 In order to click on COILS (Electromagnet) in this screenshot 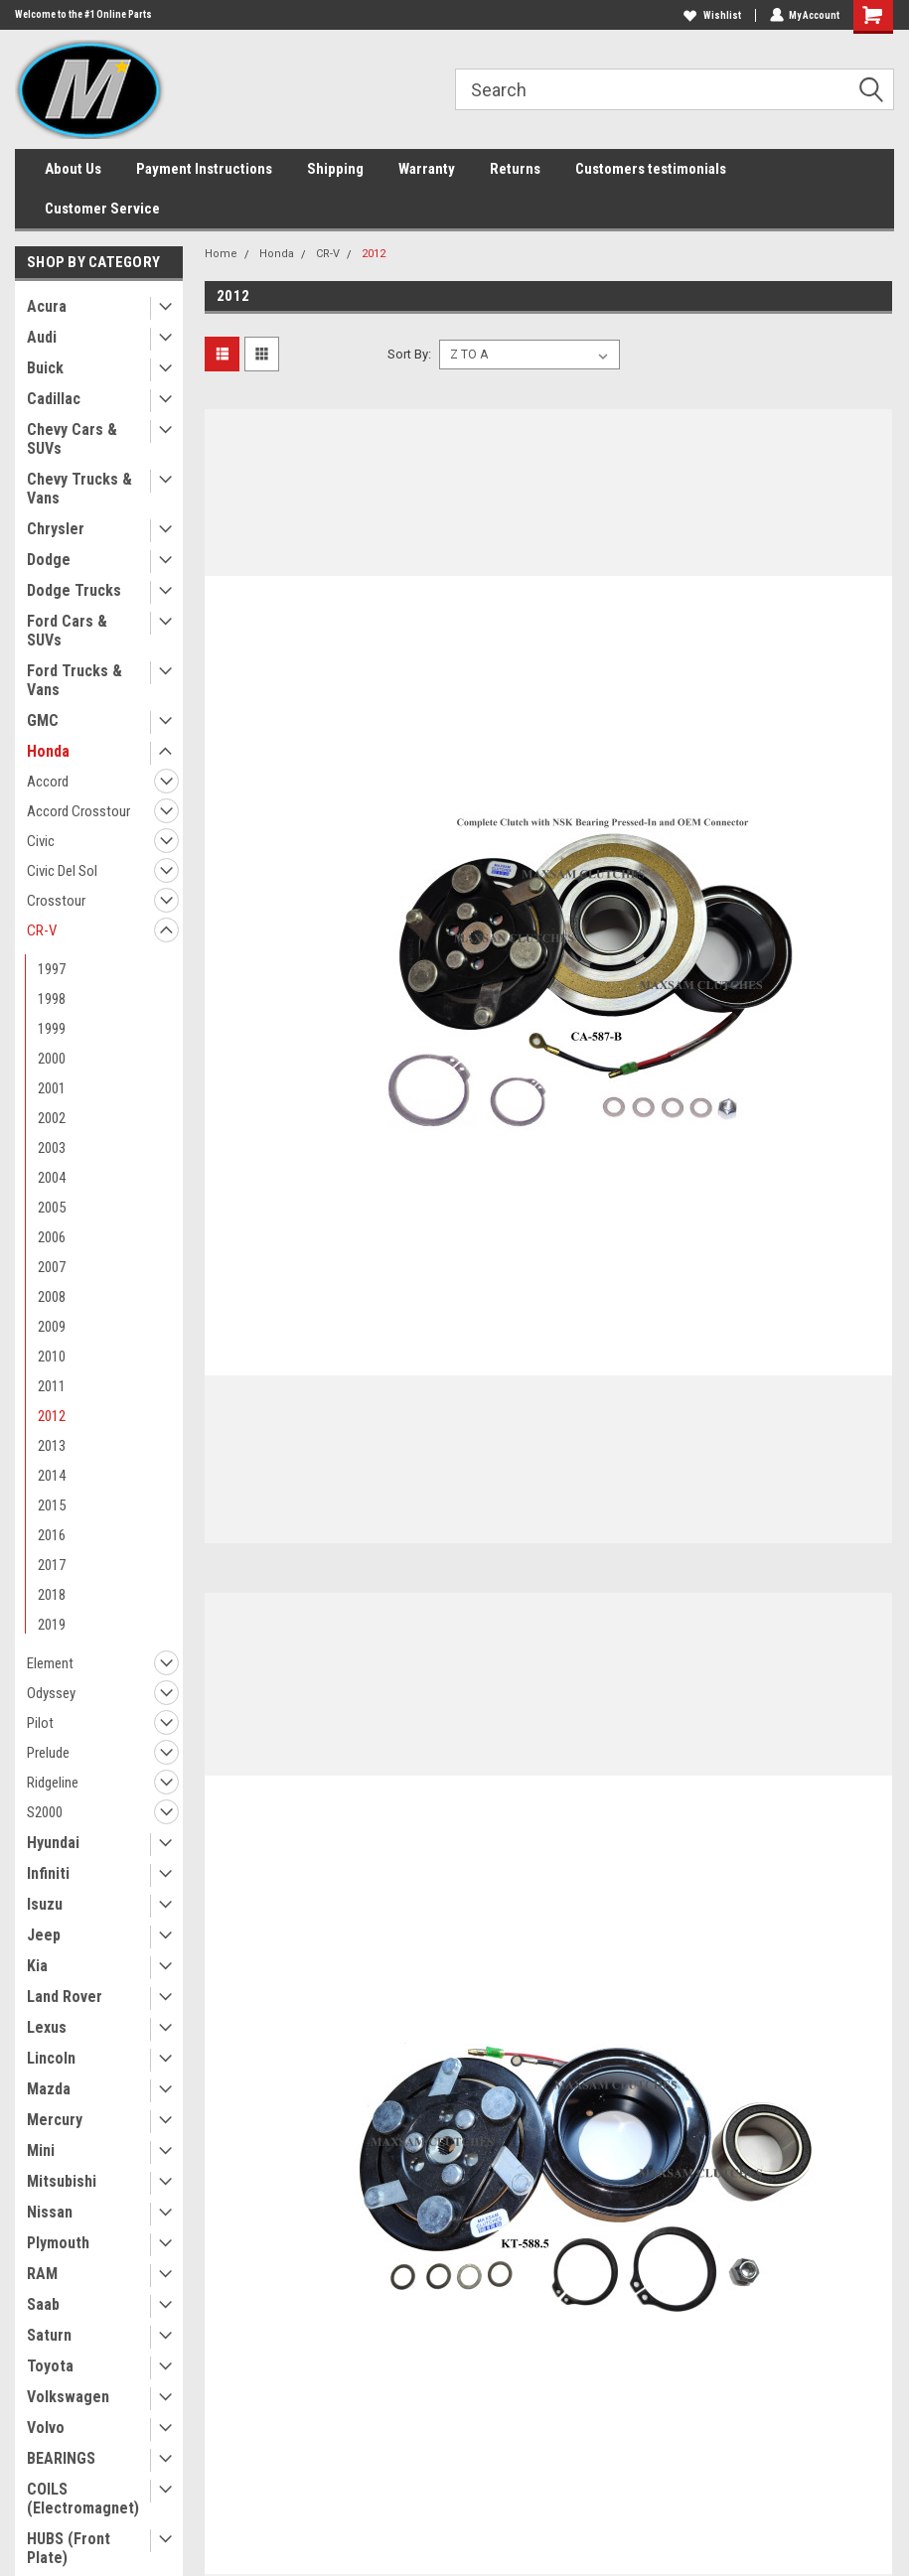, I will do `click(83, 2498)`.